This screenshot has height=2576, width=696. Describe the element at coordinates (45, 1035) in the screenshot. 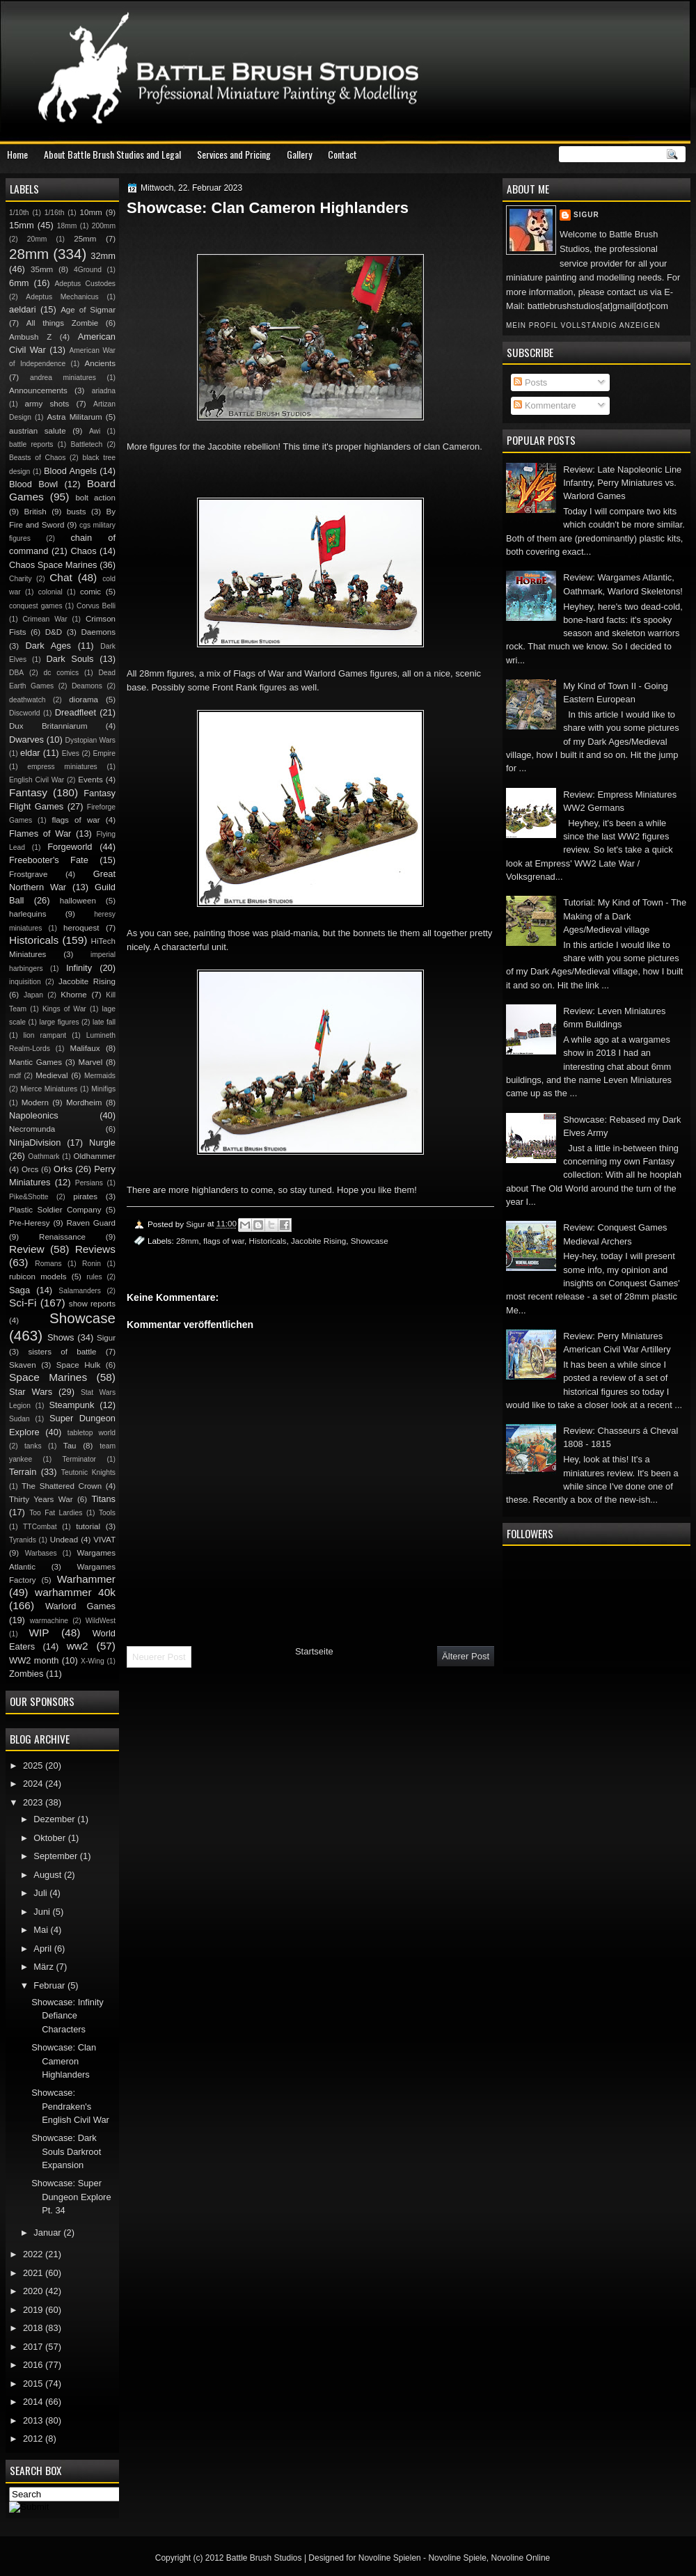

I see `lion rampant` at that location.